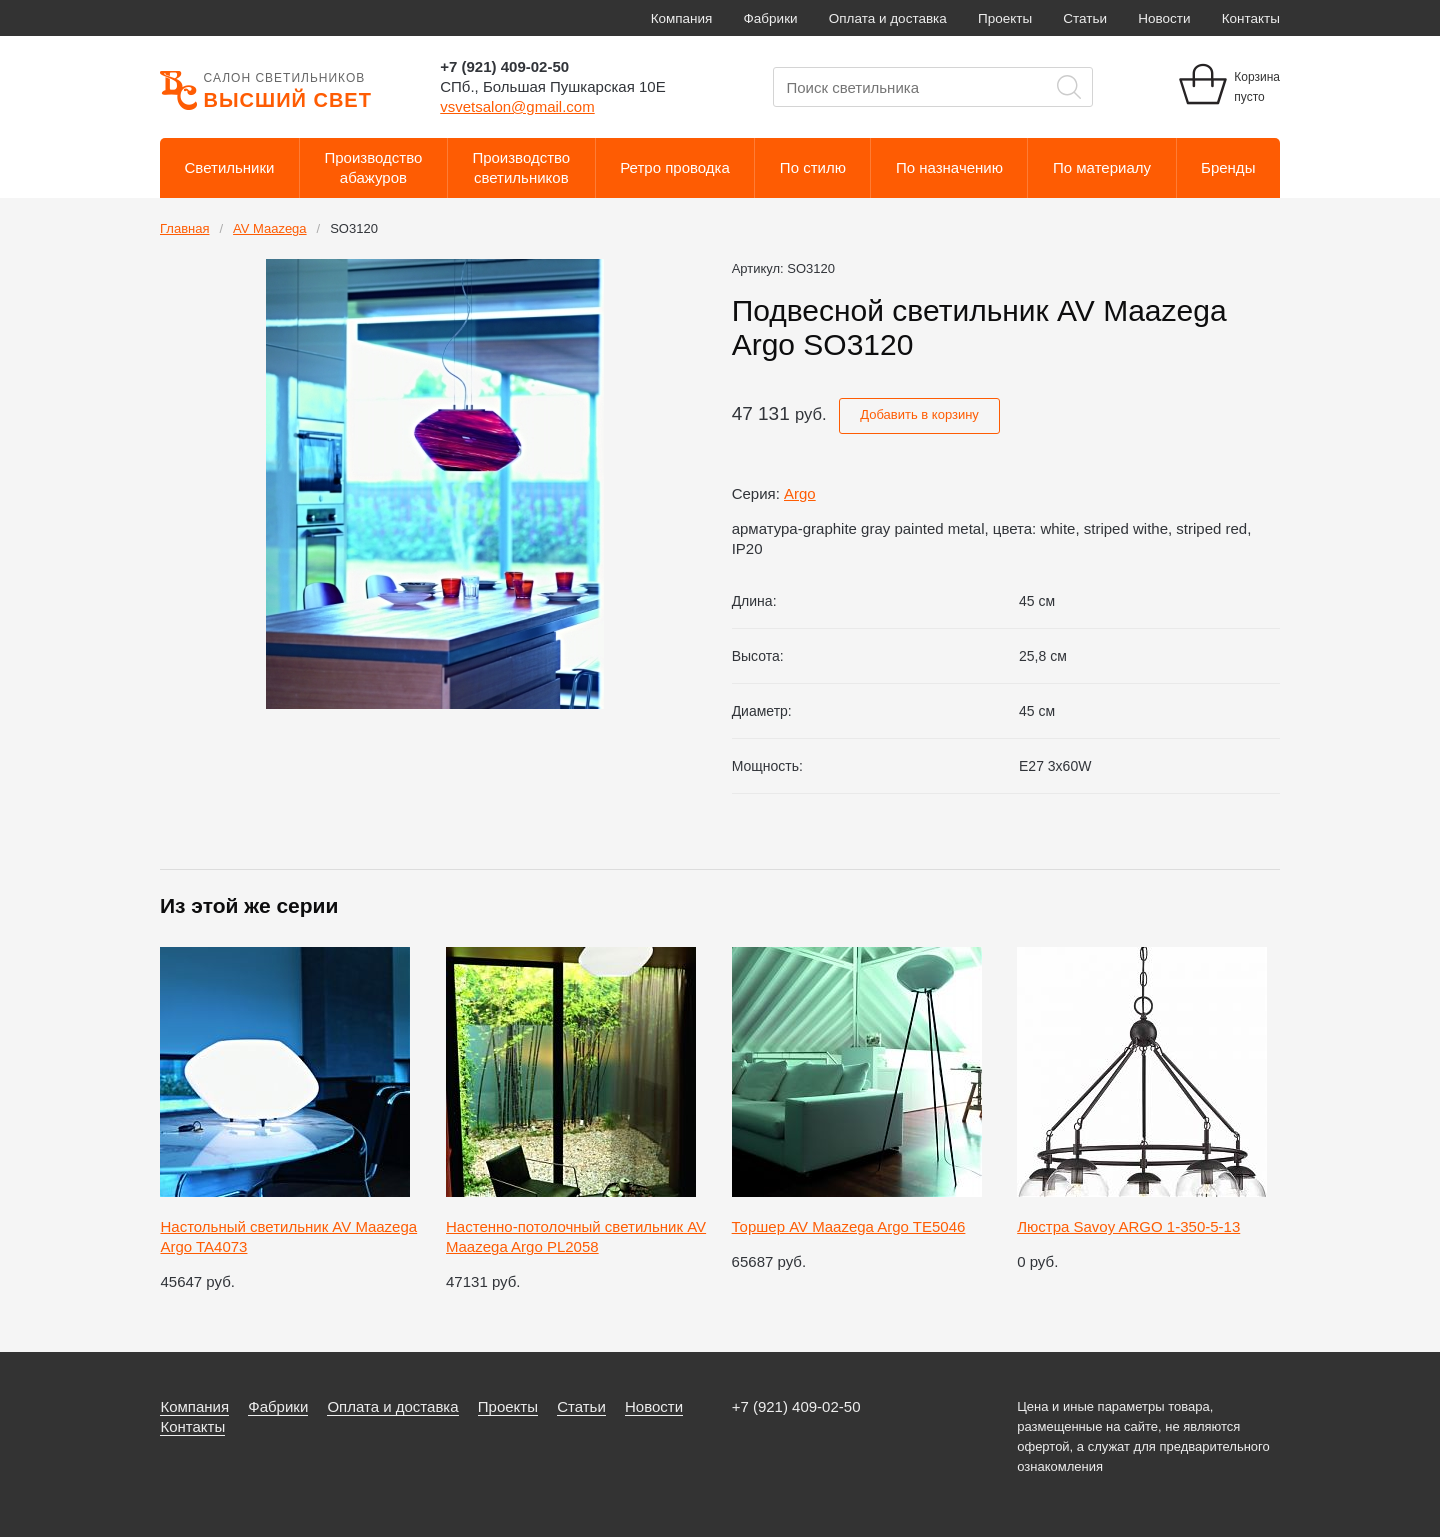 Image resolution: width=1440 pixels, height=1537 pixels. What do you see at coordinates (1164, 18) in the screenshot?
I see `Новости` at bounding box center [1164, 18].